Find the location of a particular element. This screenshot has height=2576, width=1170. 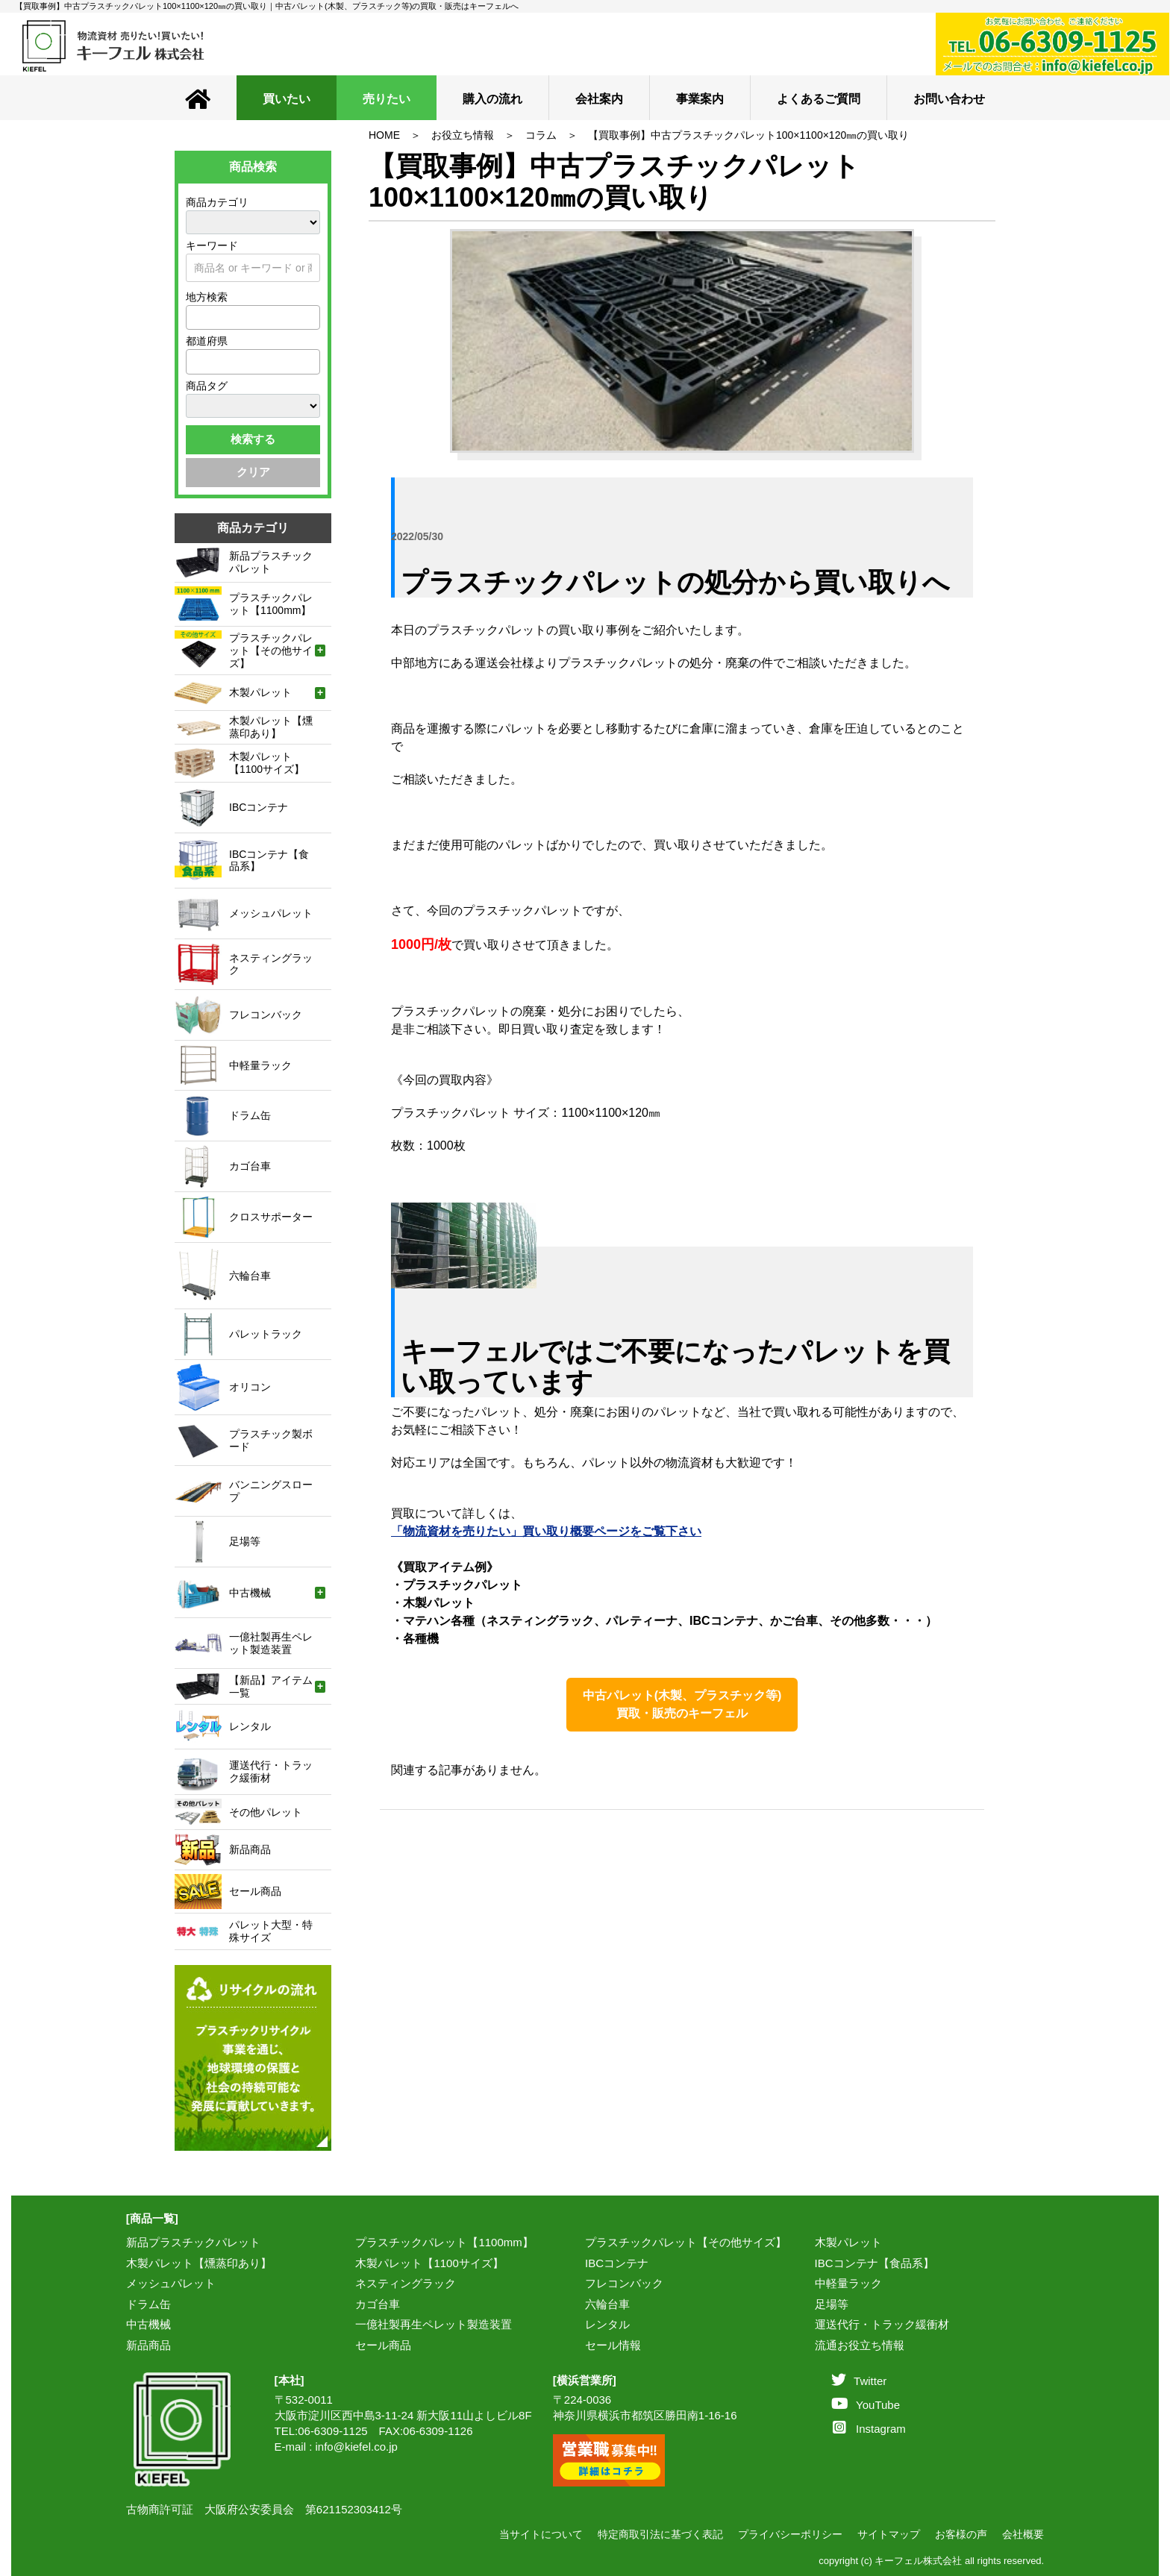

新品商品 is located at coordinates (148, 2345).